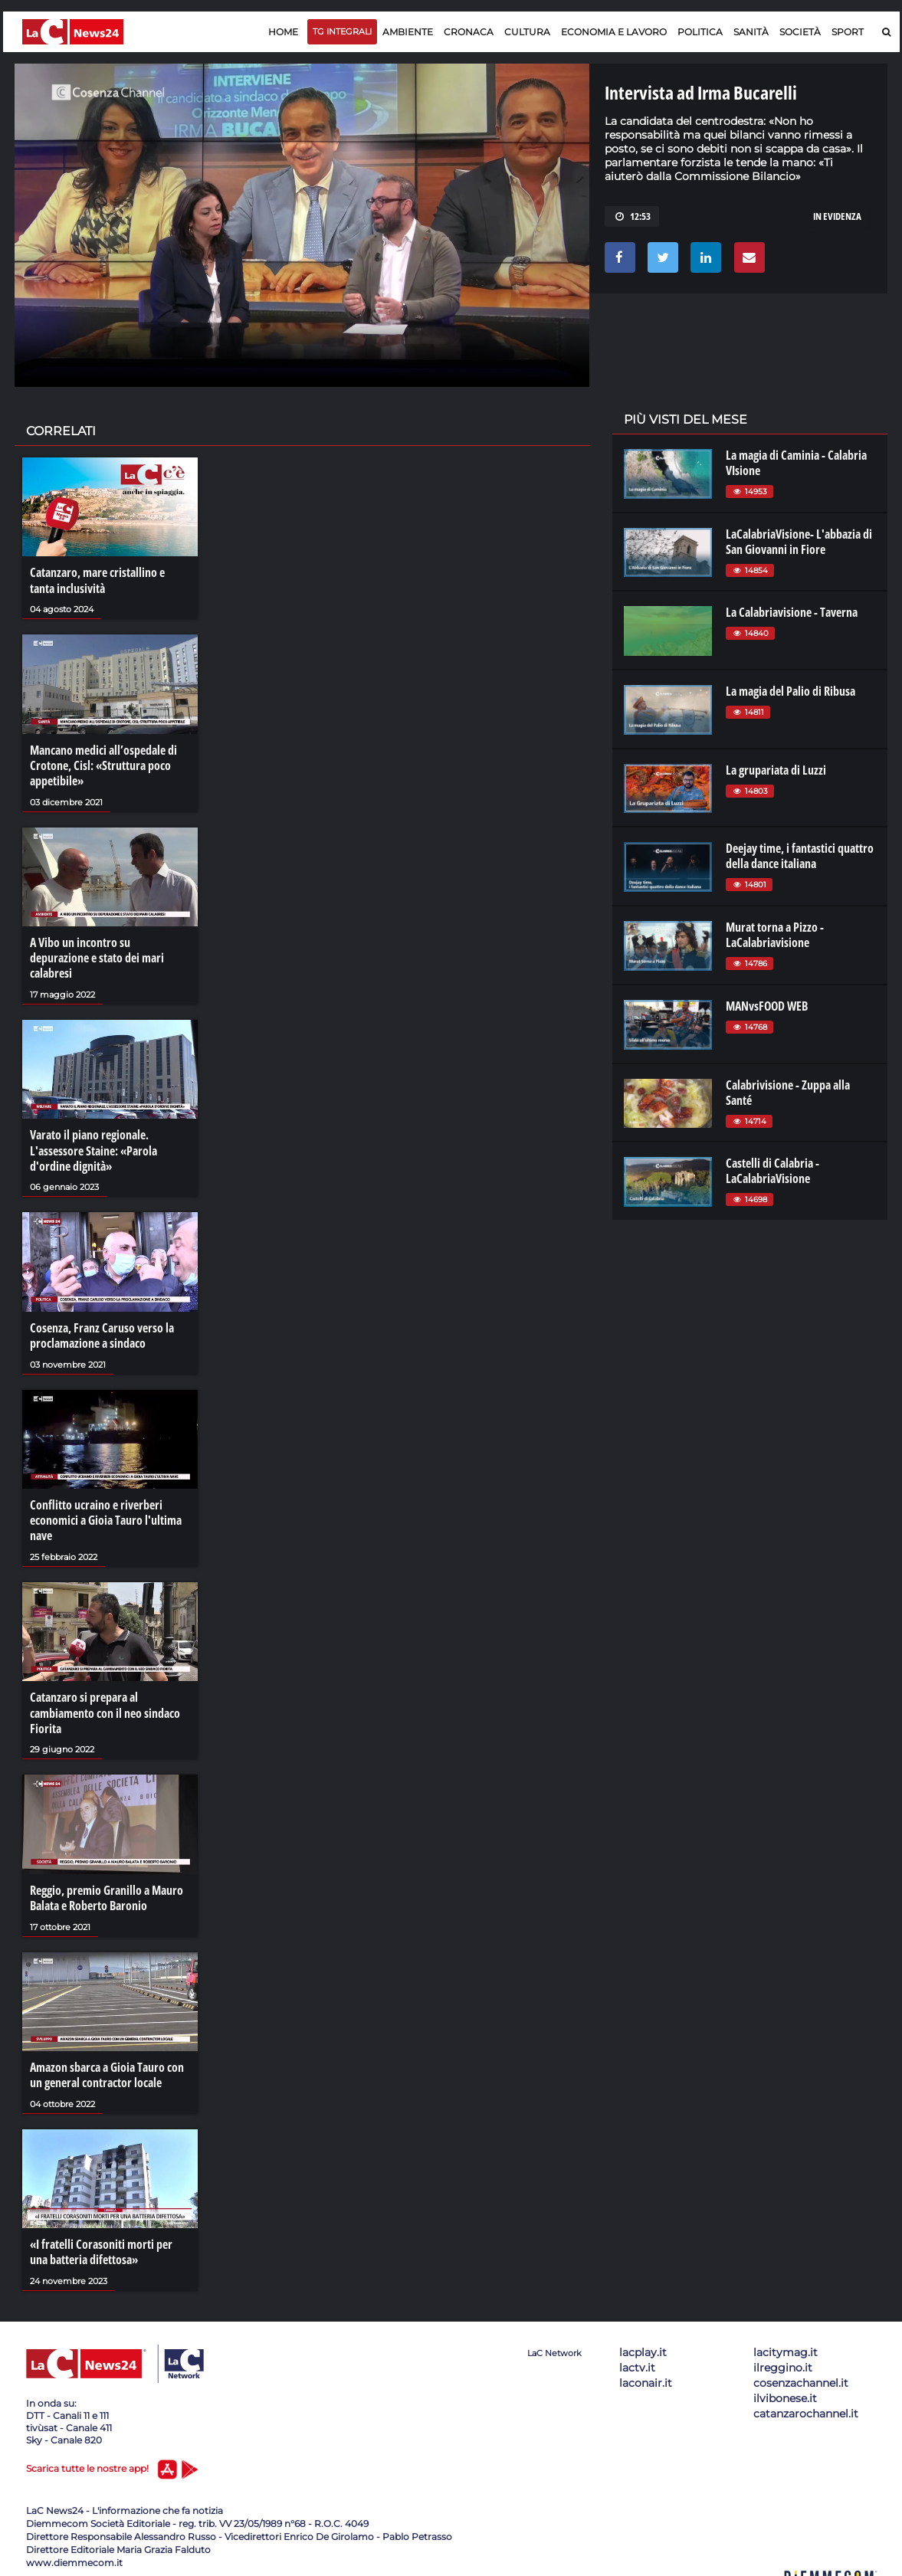 The image size is (902, 2576). What do you see at coordinates (97, 580) in the screenshot?
I see `Catanzaro, mare cristallino e tanta inclusività` at bounding box center [97, 580].